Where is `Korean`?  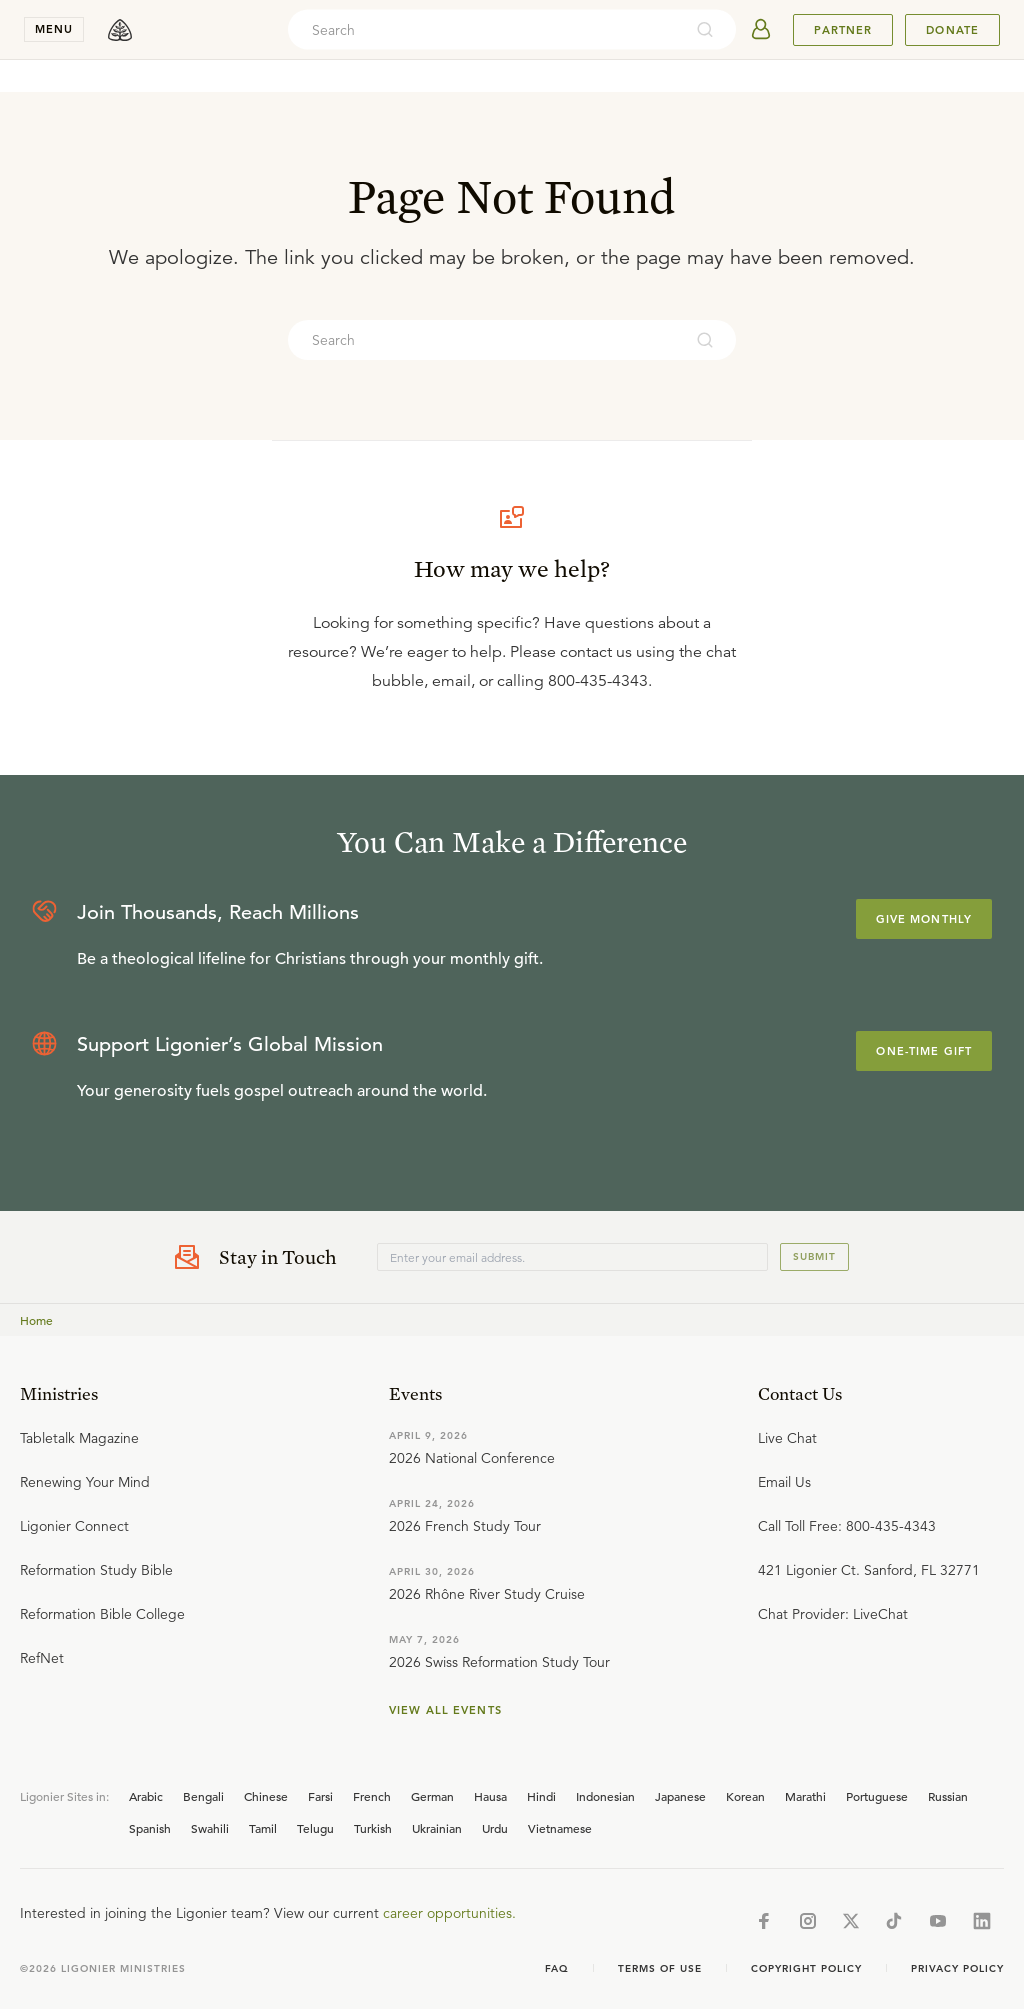
Korean is located at coordinates (745, 1796).